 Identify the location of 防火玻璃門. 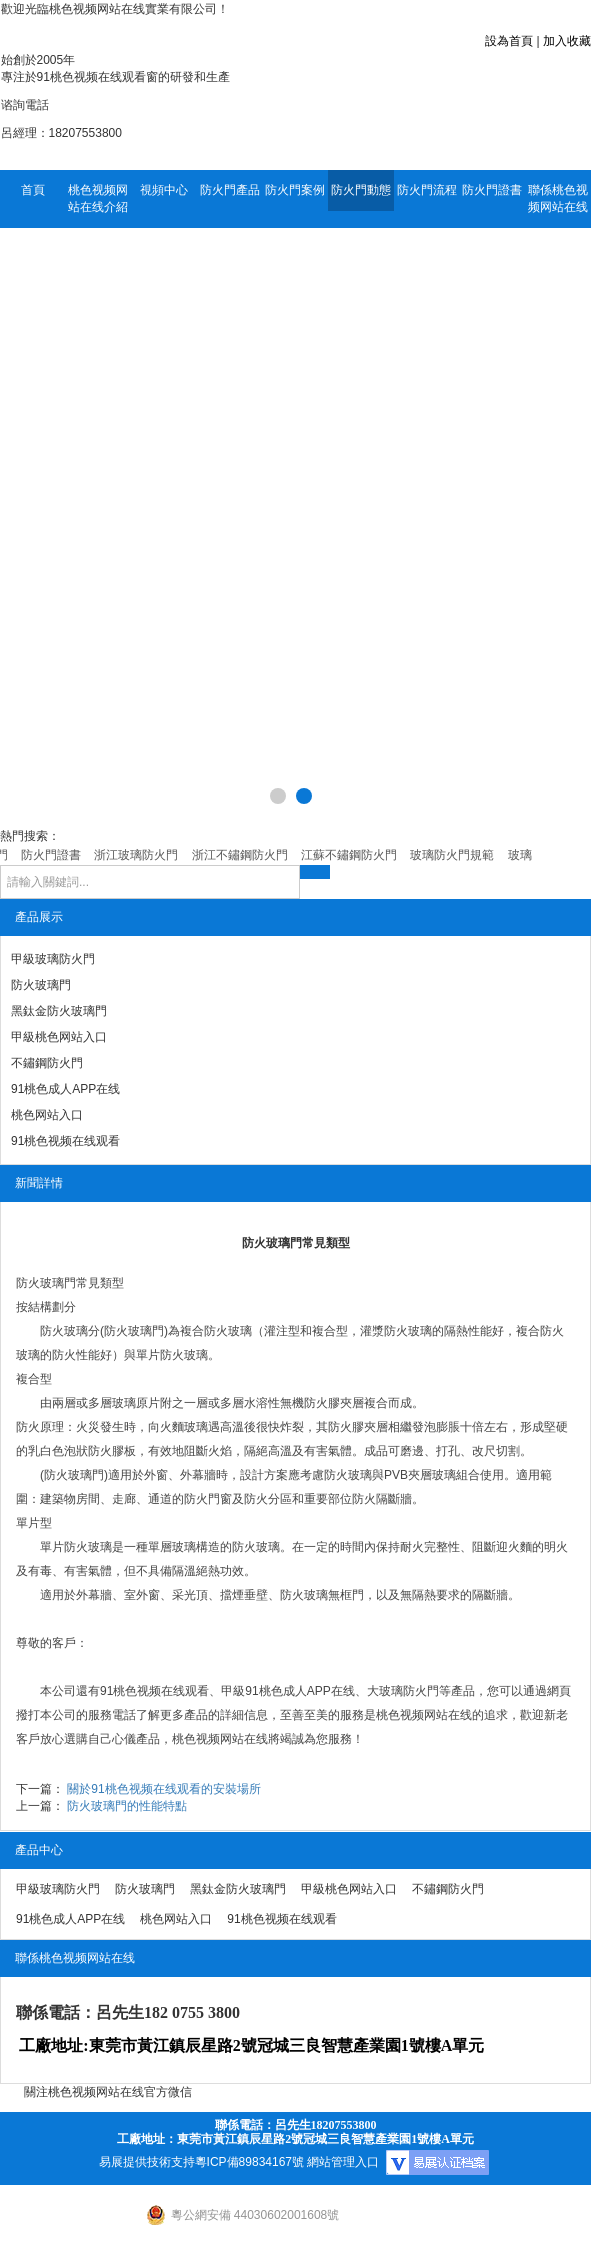
(41, 985).